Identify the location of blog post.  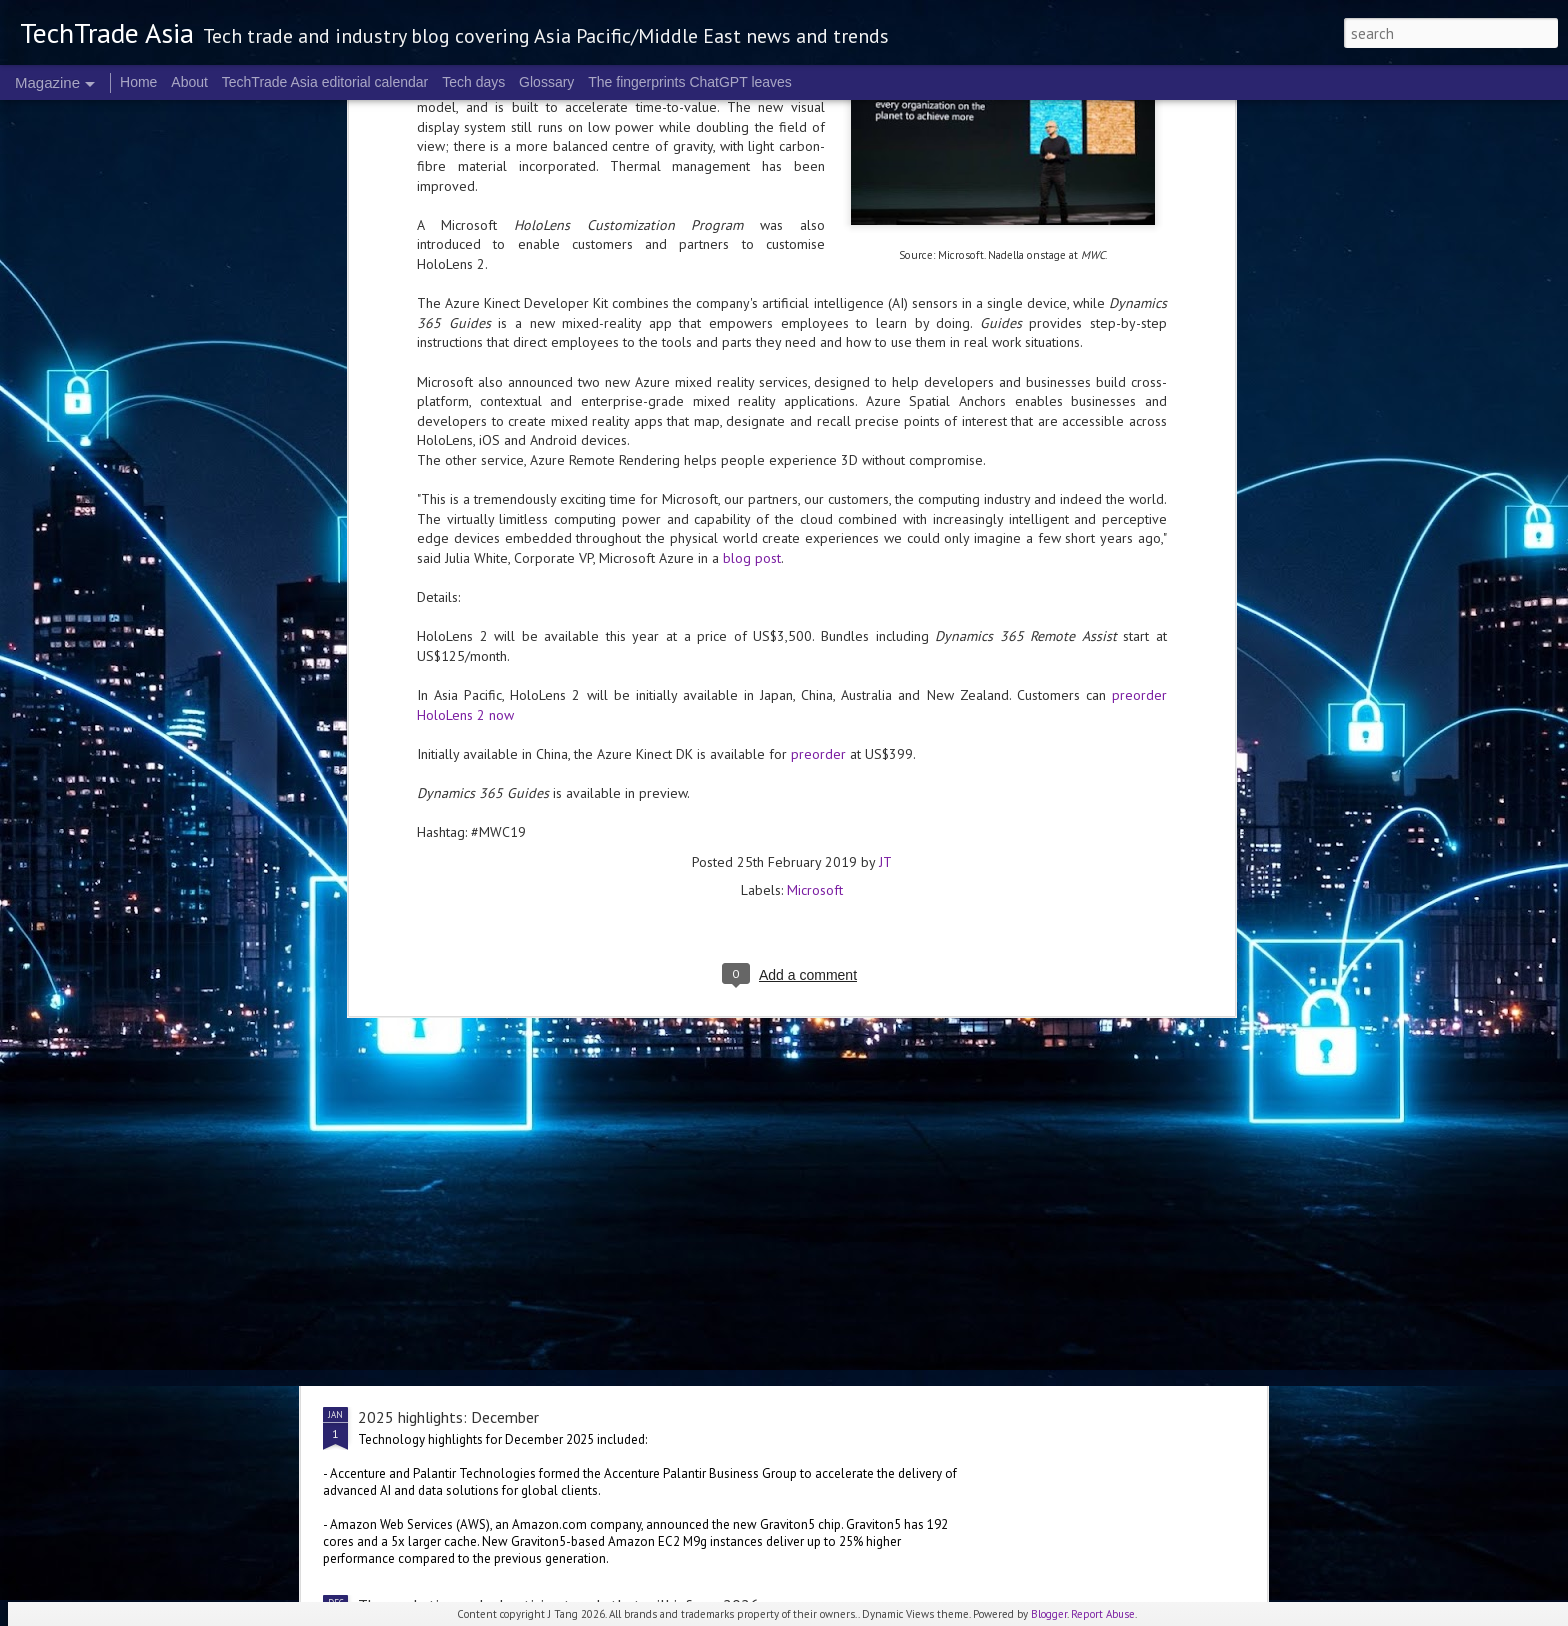
(752, 268).